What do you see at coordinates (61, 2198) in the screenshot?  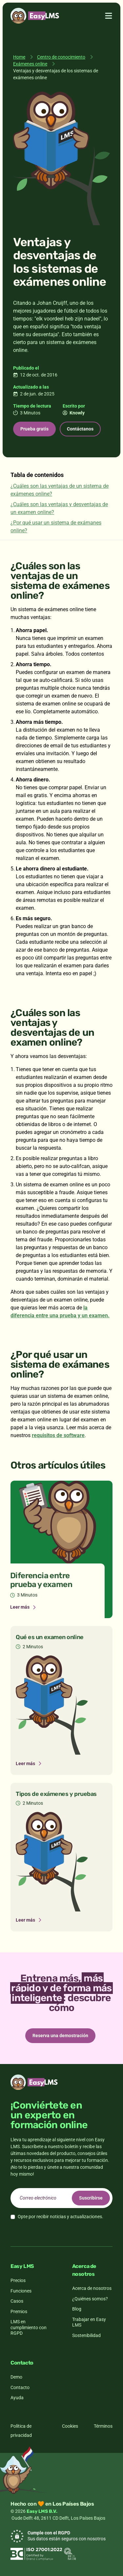 I see `[email]` at bounding box center [61, 2198].